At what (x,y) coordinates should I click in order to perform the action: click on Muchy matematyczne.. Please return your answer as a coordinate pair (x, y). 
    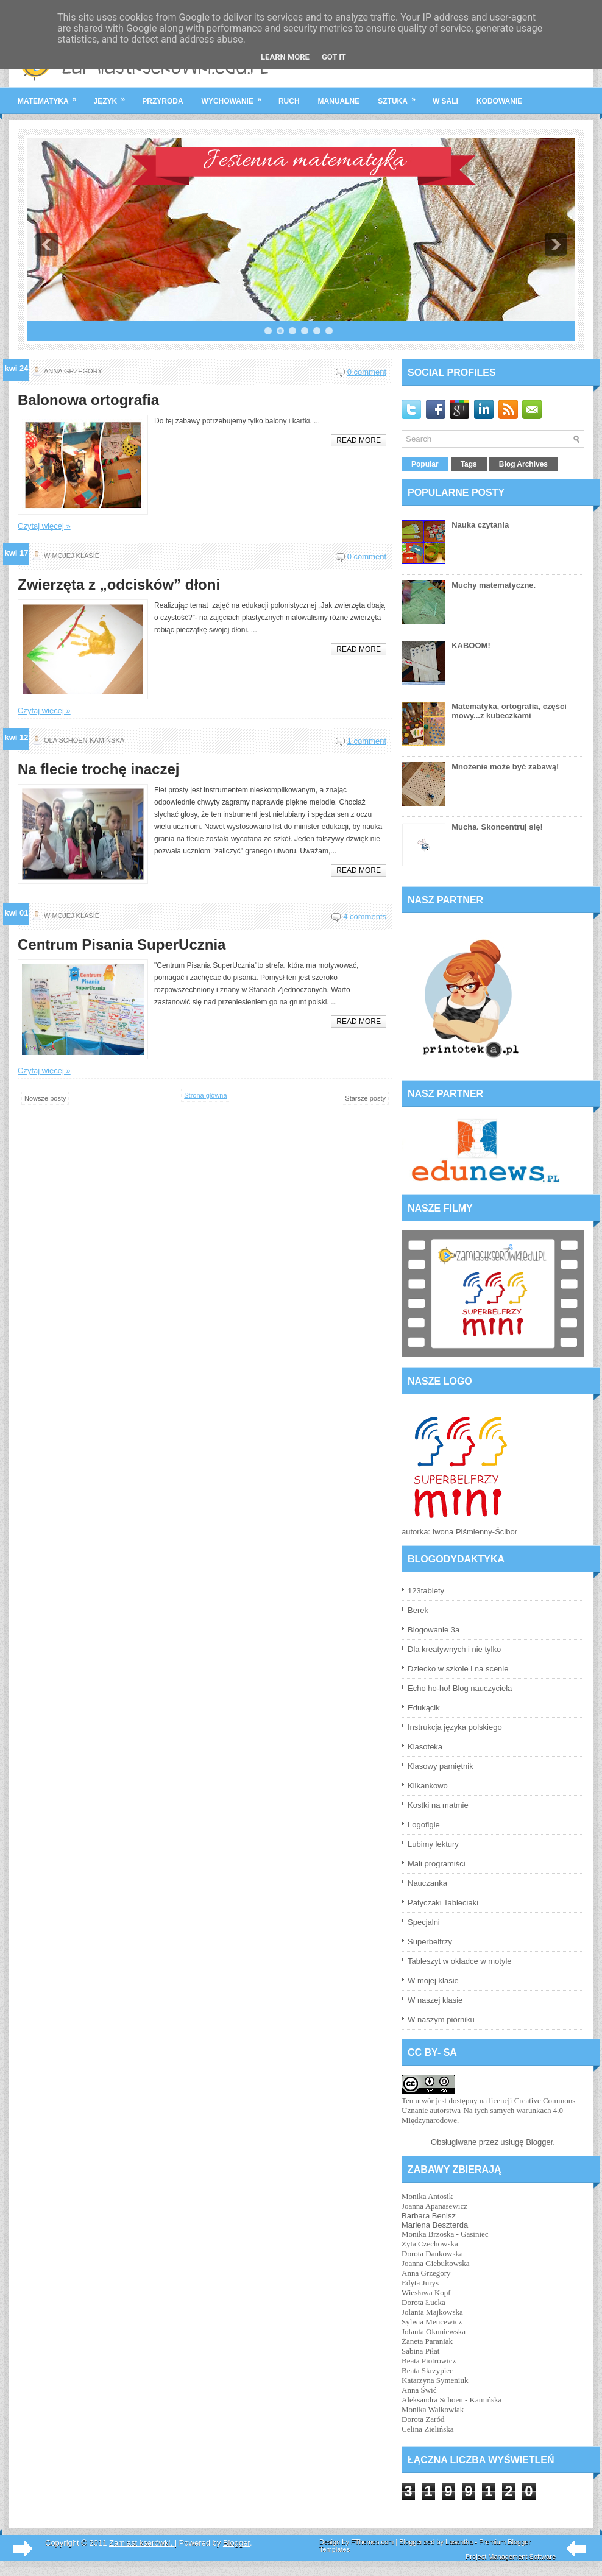
    Looking at the image, I should click on (494, 585).